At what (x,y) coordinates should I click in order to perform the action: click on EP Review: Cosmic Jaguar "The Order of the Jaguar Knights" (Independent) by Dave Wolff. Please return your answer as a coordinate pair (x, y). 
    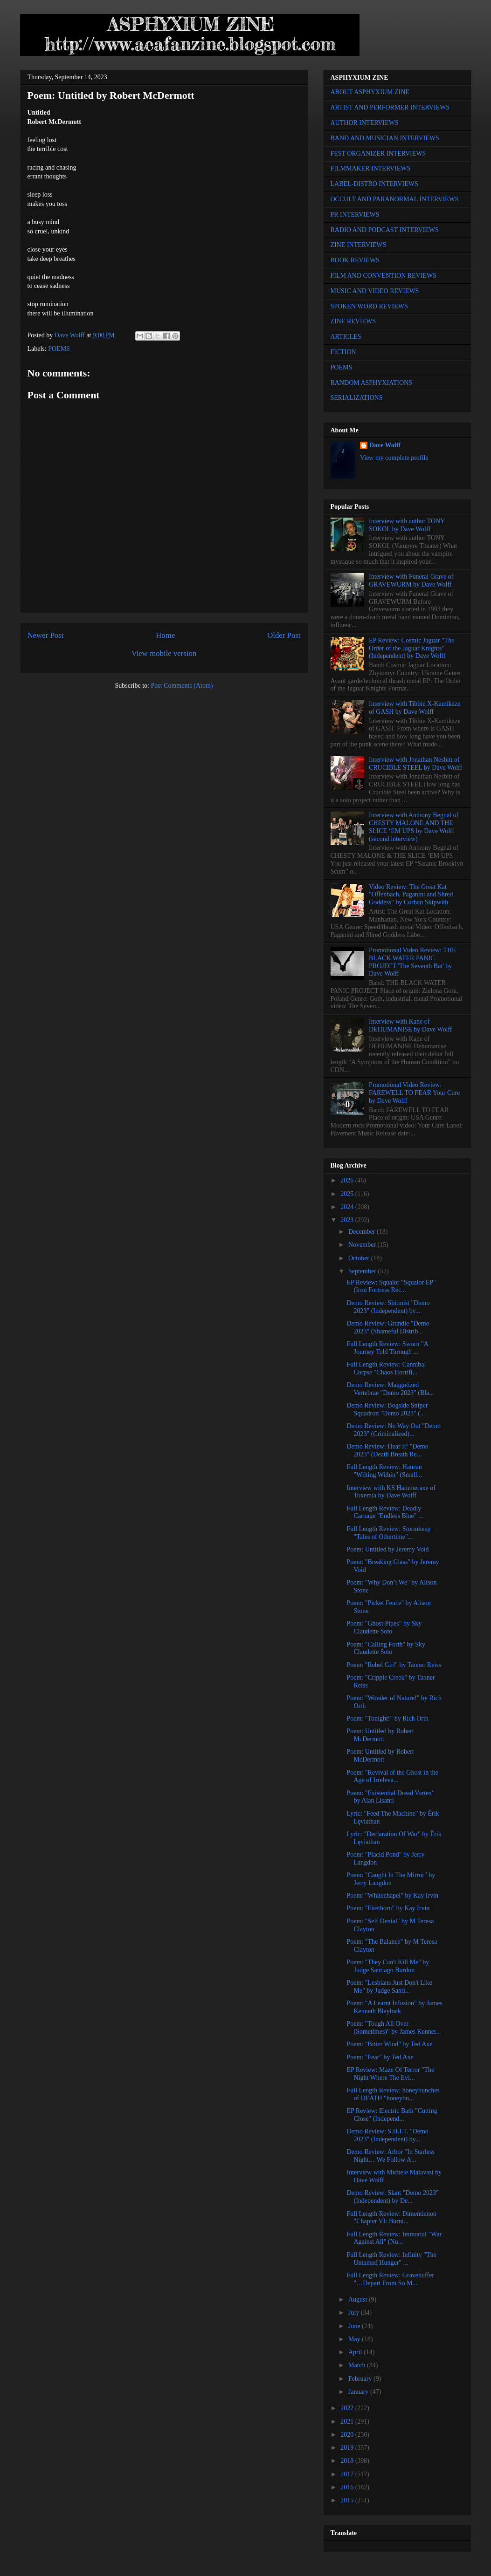
    Looking at the image, I should click on (411, 648).